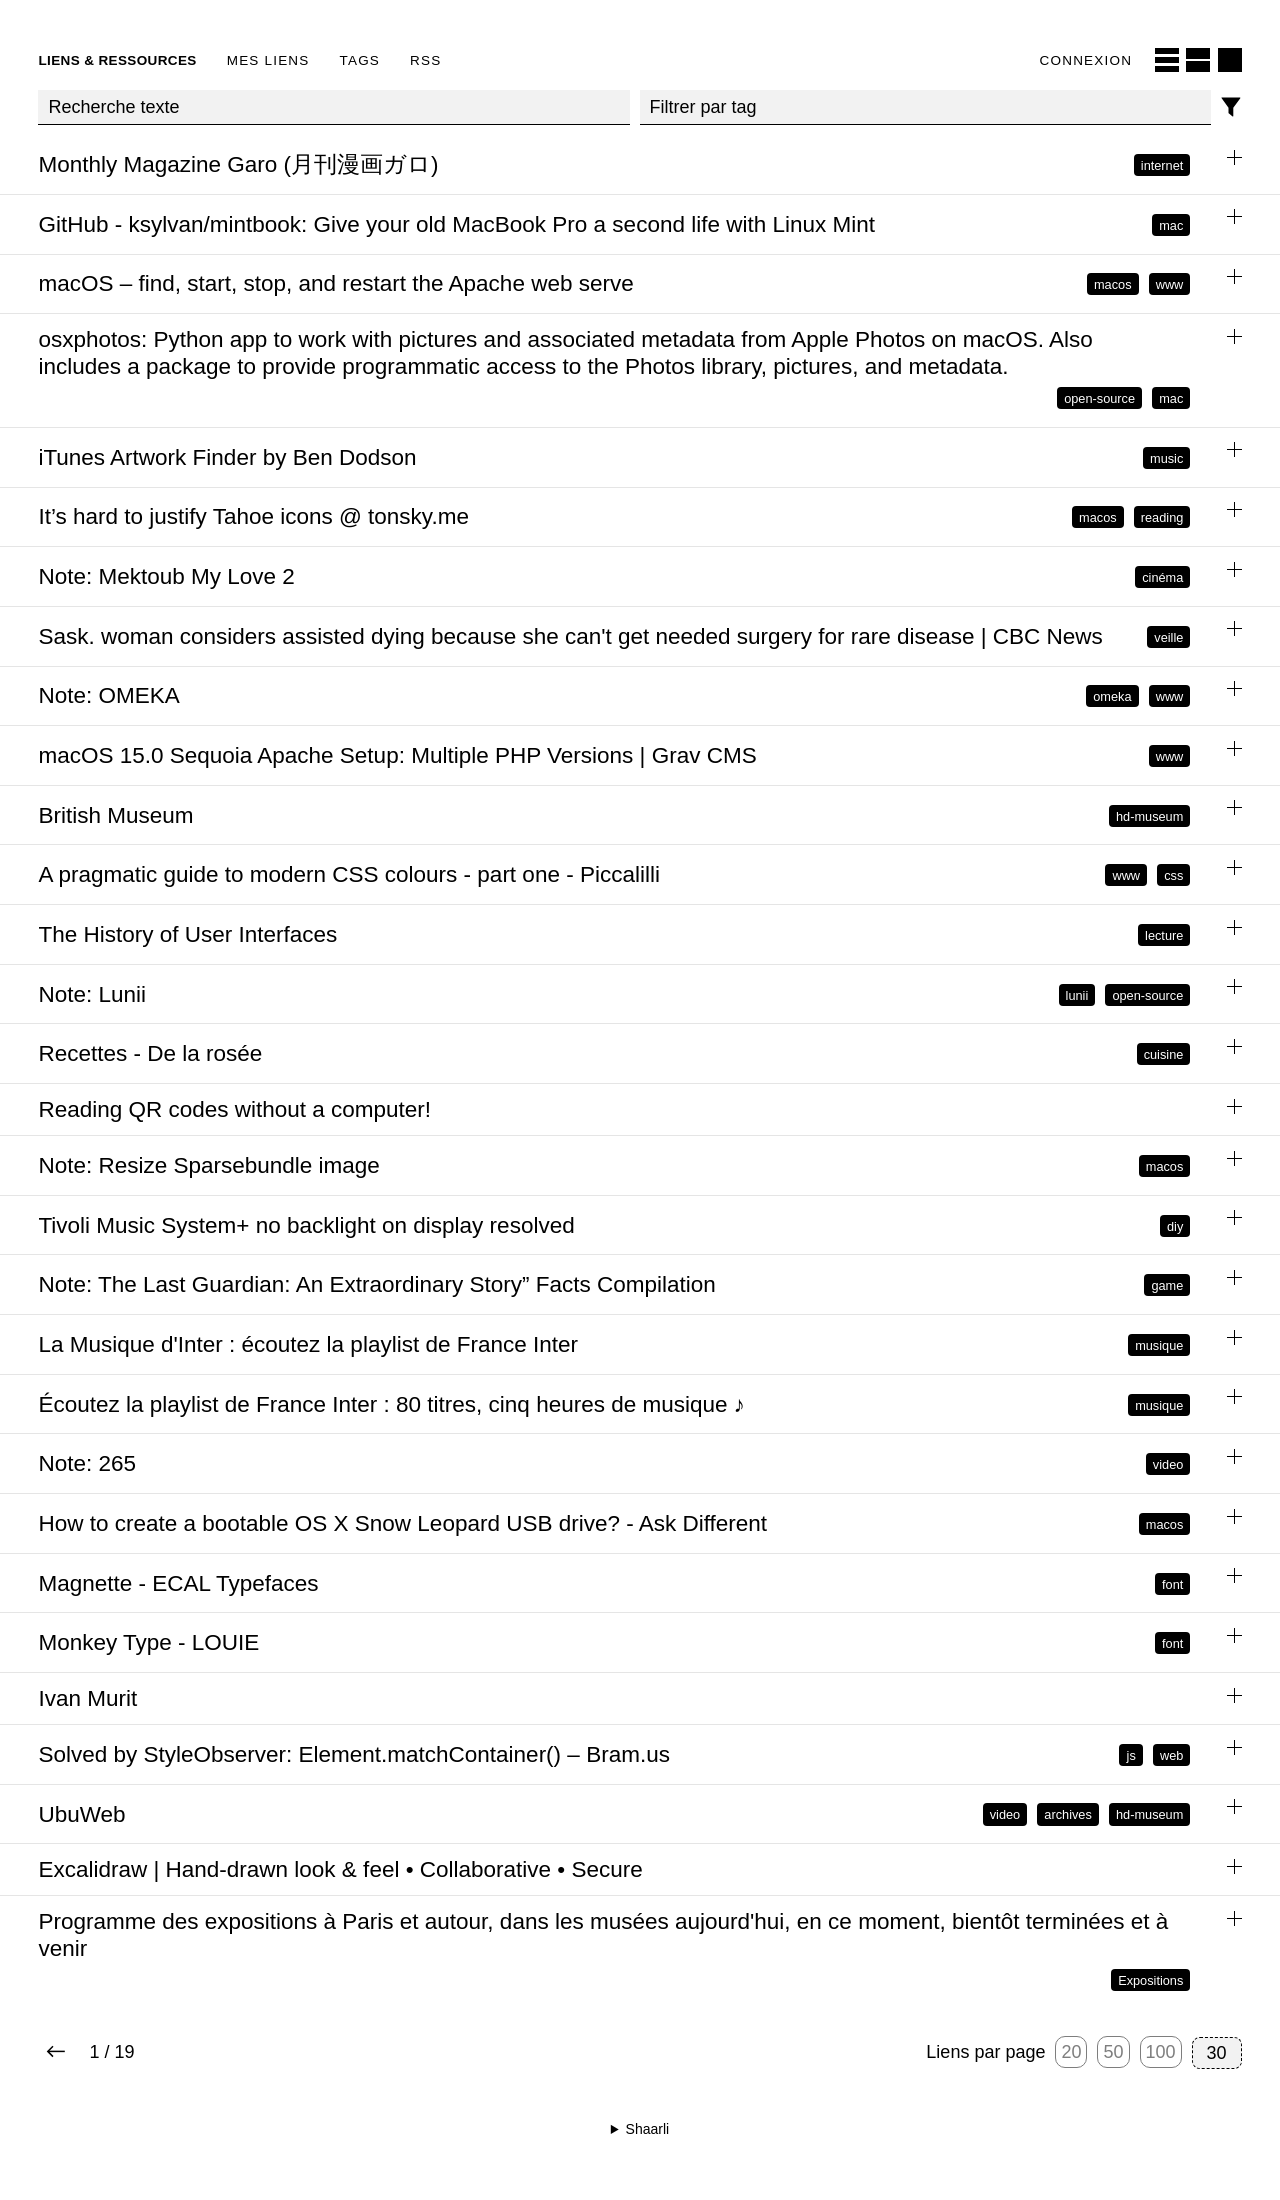 This screenshot has height=2200, width=1280. What do you see at coordinates (1166, 457) in the screenshot?
I see `music` at bounding box center [1166, 457].